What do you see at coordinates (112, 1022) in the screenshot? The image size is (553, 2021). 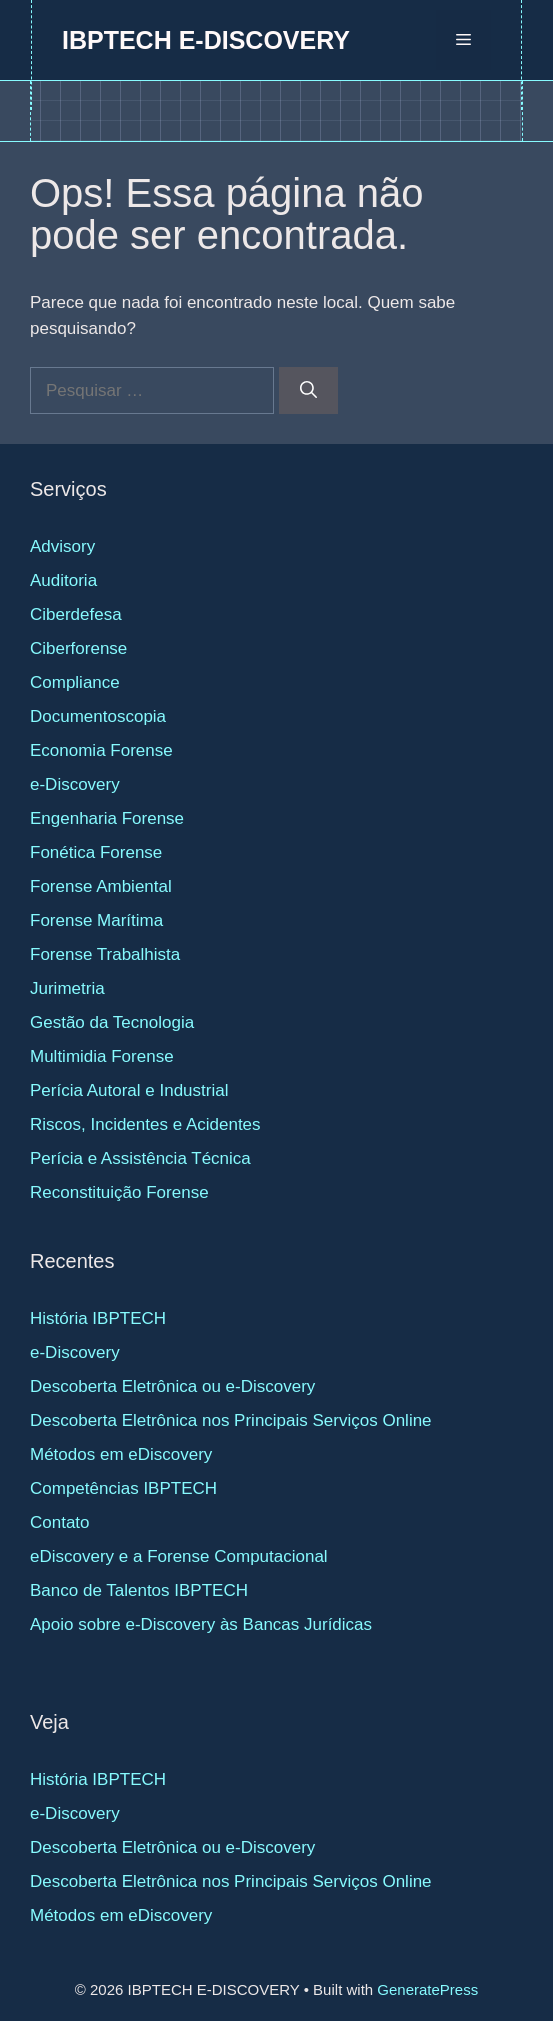 I see `Gestão da Tecnologia` at bounding box center [112, 1022].